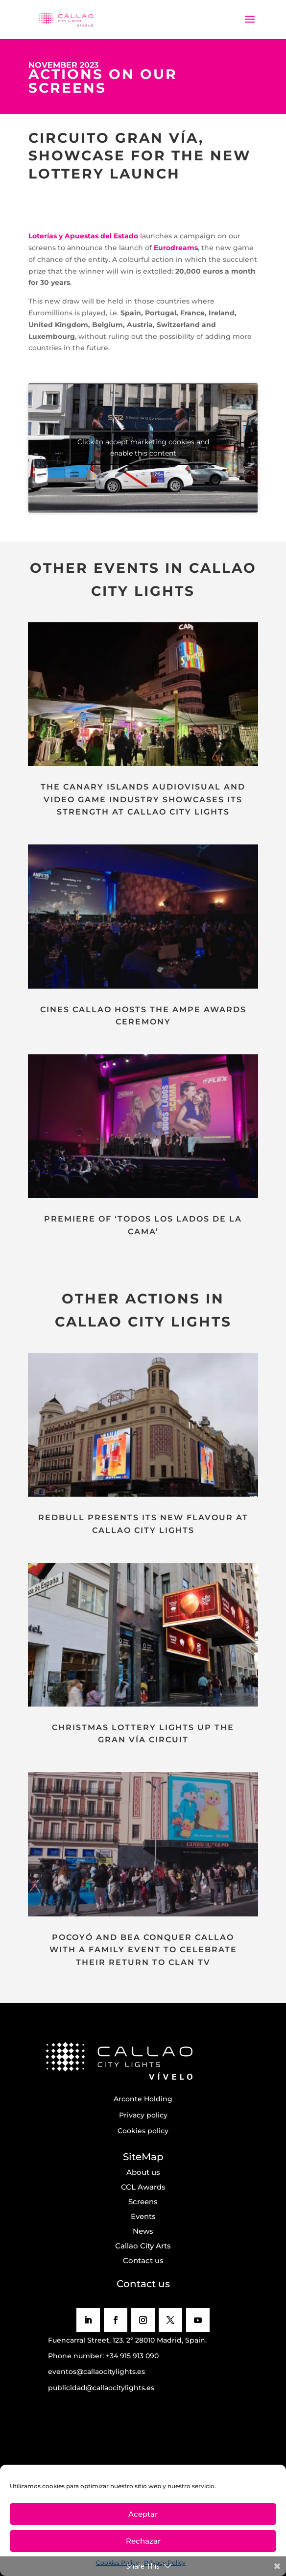  Describe the element at coordinates (143, 2231) in the screenshot. I see `News` at that location.